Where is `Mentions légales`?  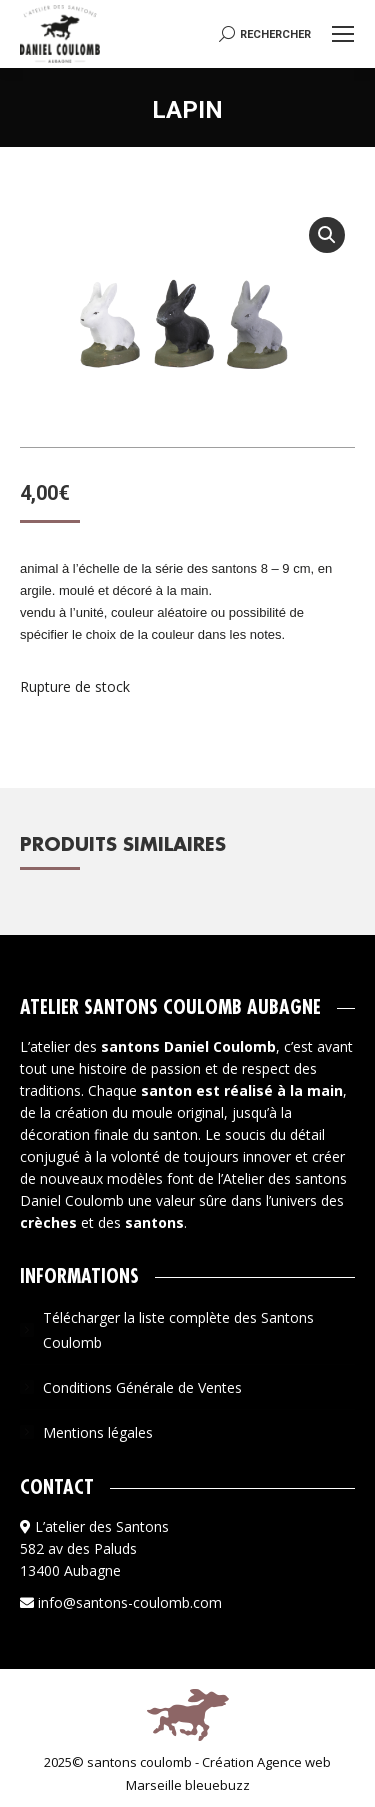 Mentions légales is located at coordinates (98, 1432).